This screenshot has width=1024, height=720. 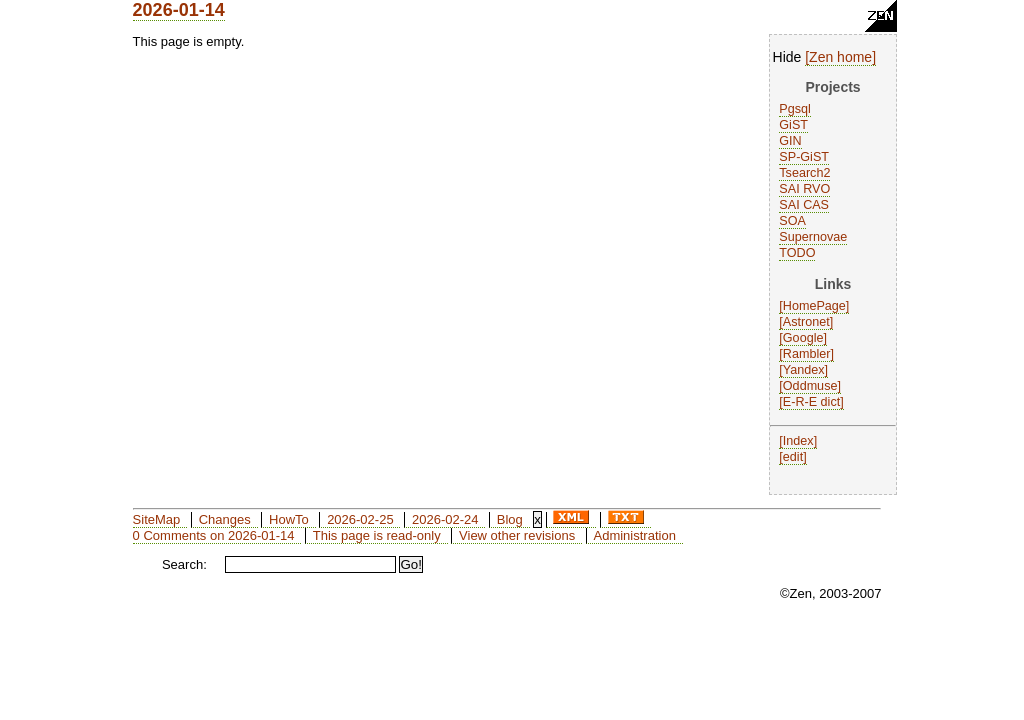 What do you see at coordinates (792, 221) in the screenshot?
I see `SOA` at bounding box center [792, 221].